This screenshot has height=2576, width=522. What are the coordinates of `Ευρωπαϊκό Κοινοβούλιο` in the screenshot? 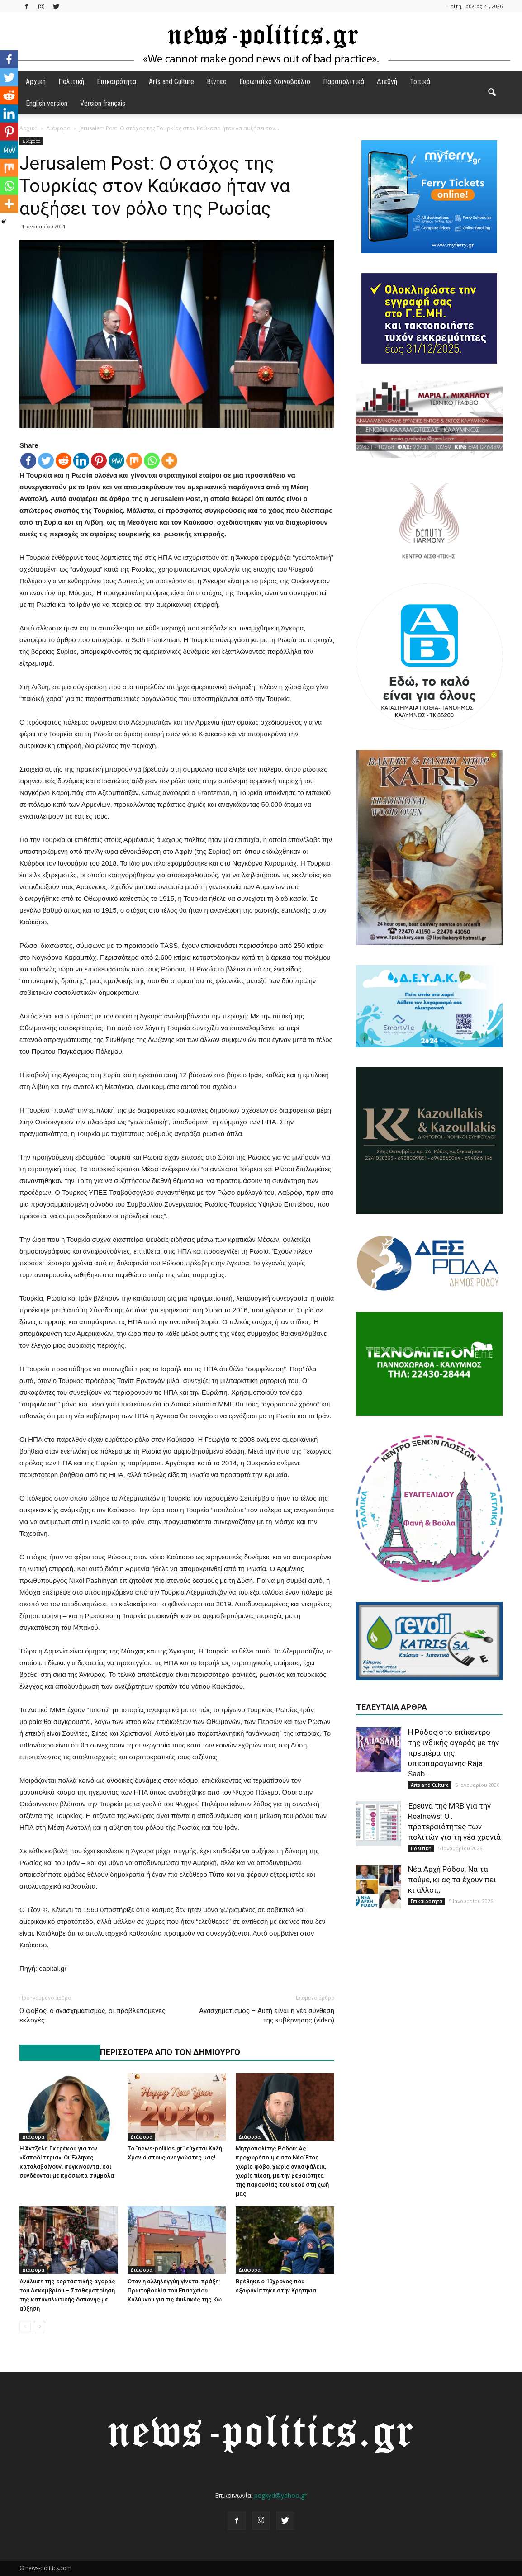 It's located at (274, 81).